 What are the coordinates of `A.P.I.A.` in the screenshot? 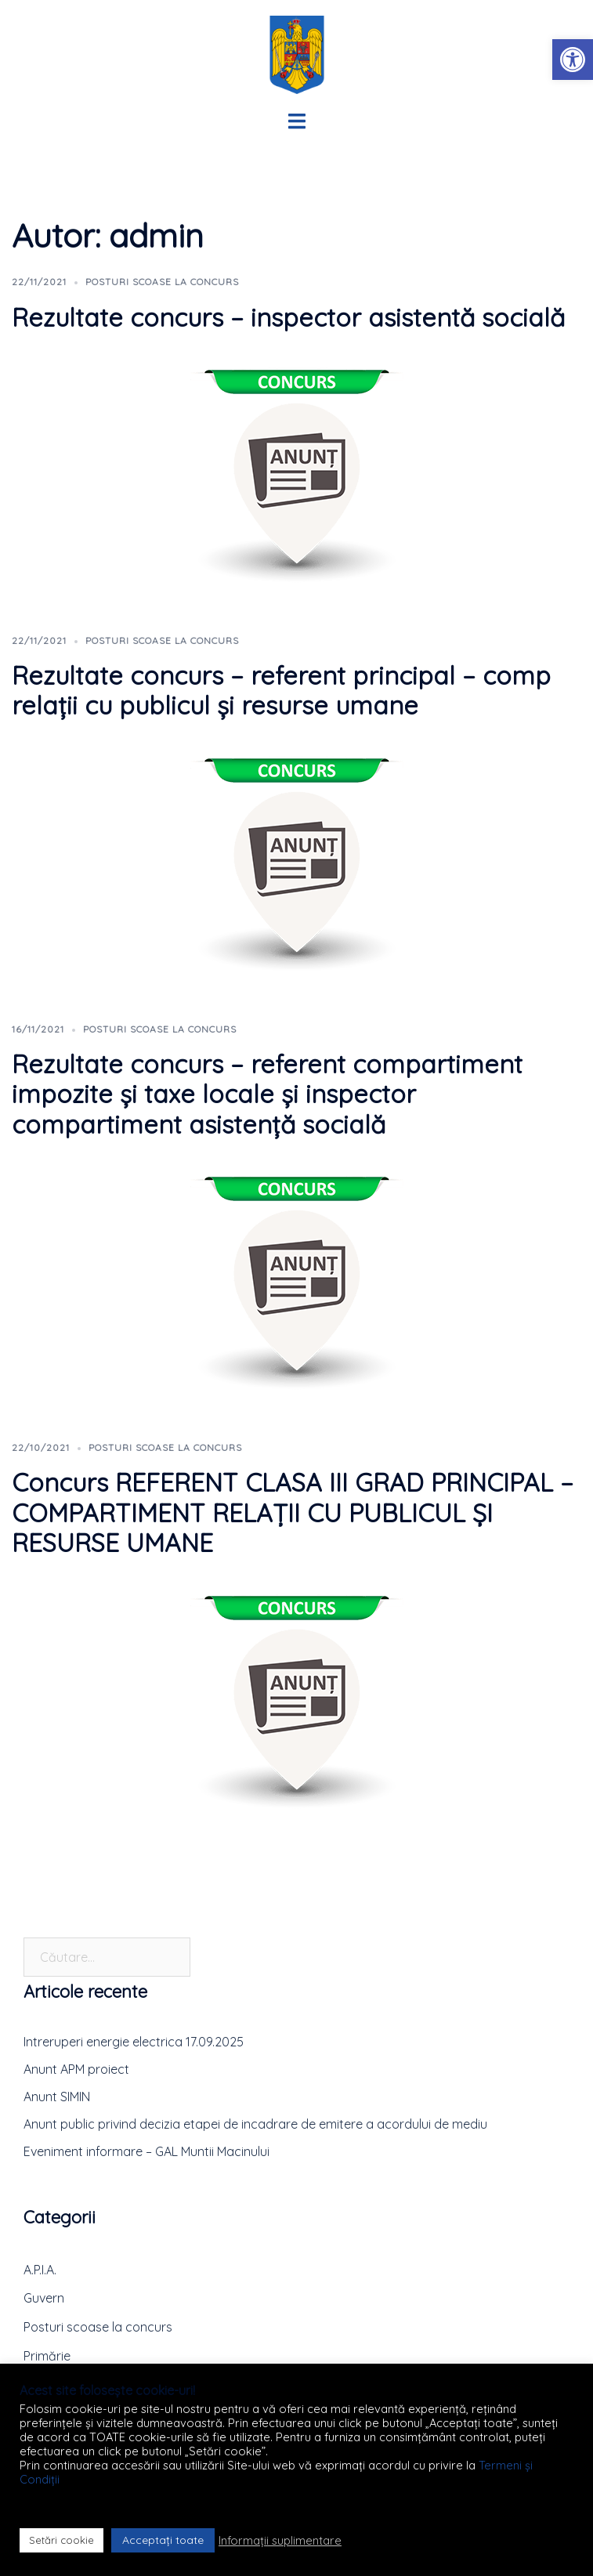 It's located at (40, 2270).